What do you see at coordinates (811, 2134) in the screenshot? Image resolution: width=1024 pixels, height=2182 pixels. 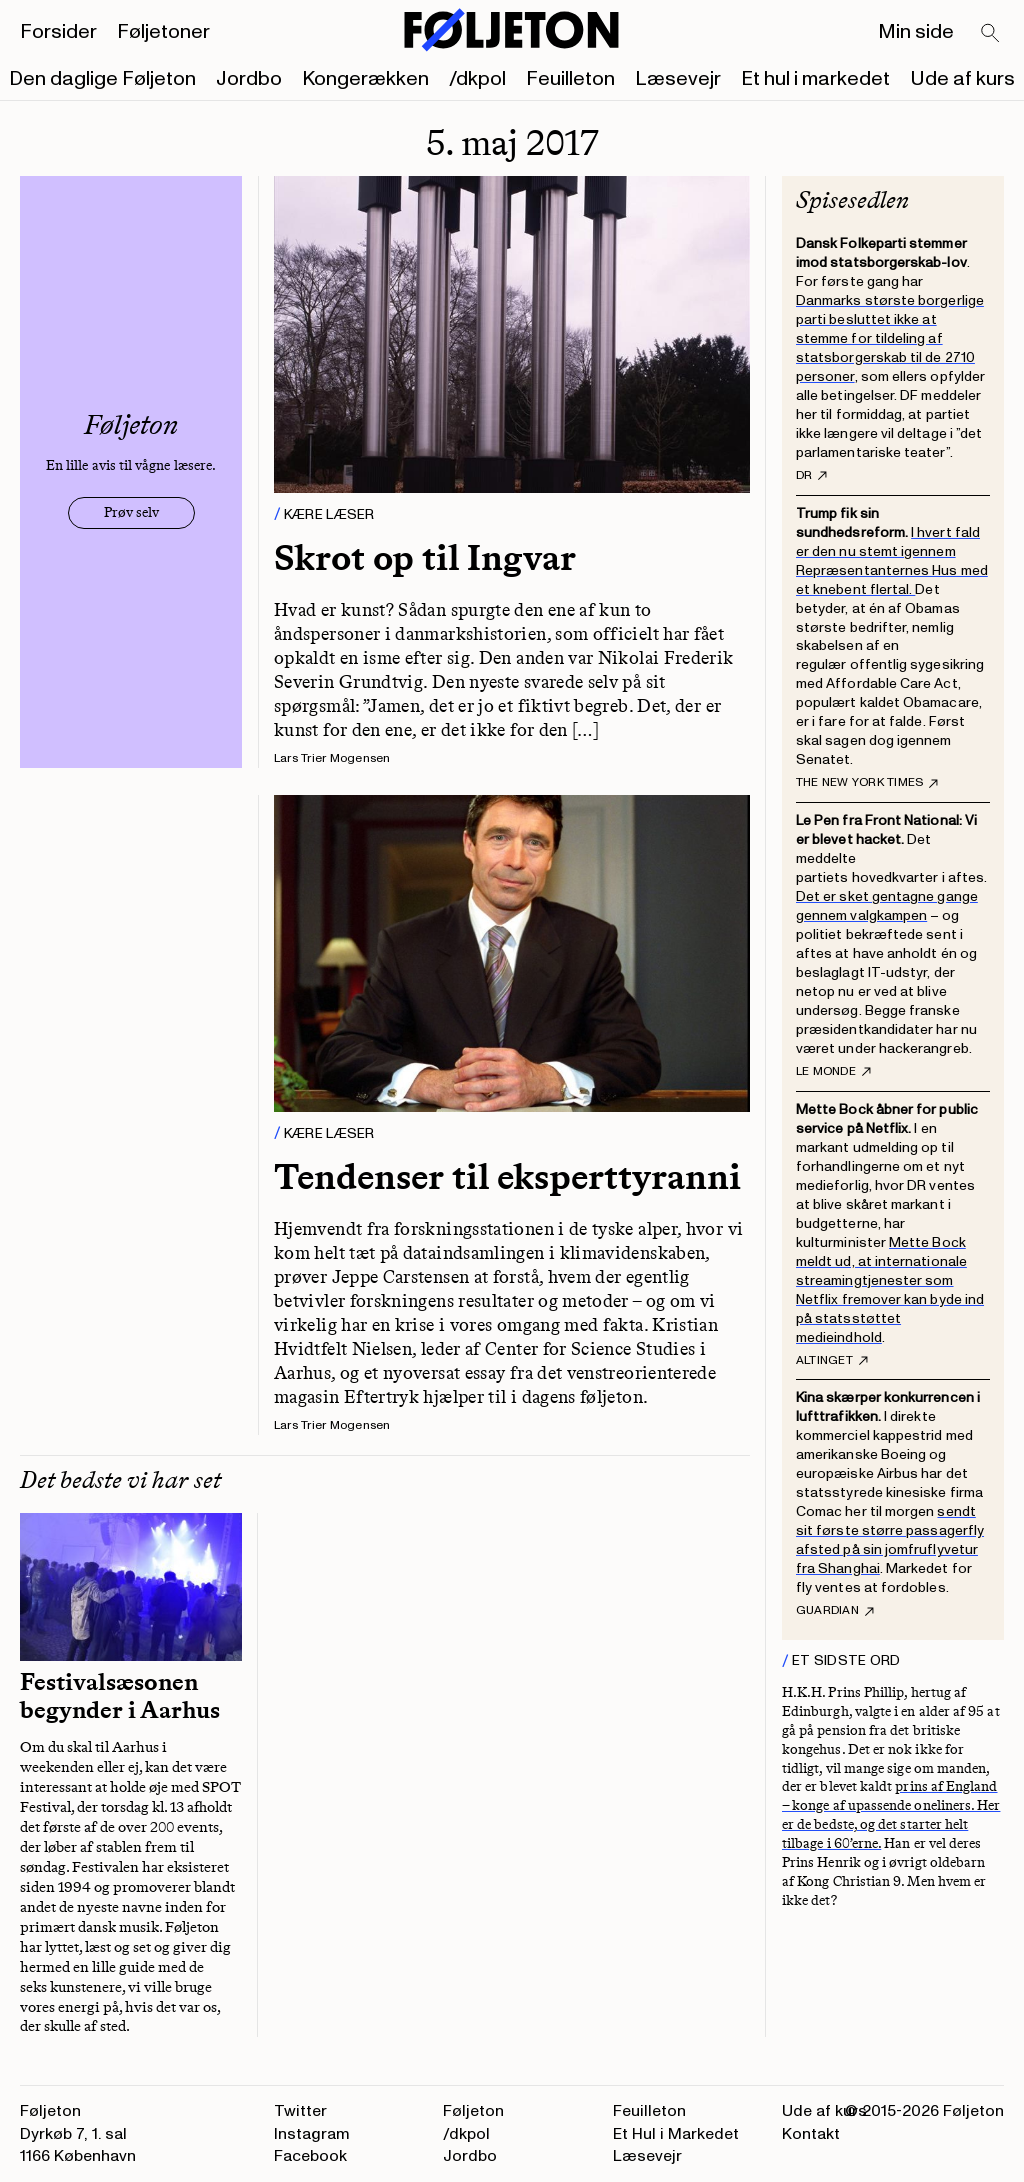 I see `Kontakt` at bounding box center [811, 2134].